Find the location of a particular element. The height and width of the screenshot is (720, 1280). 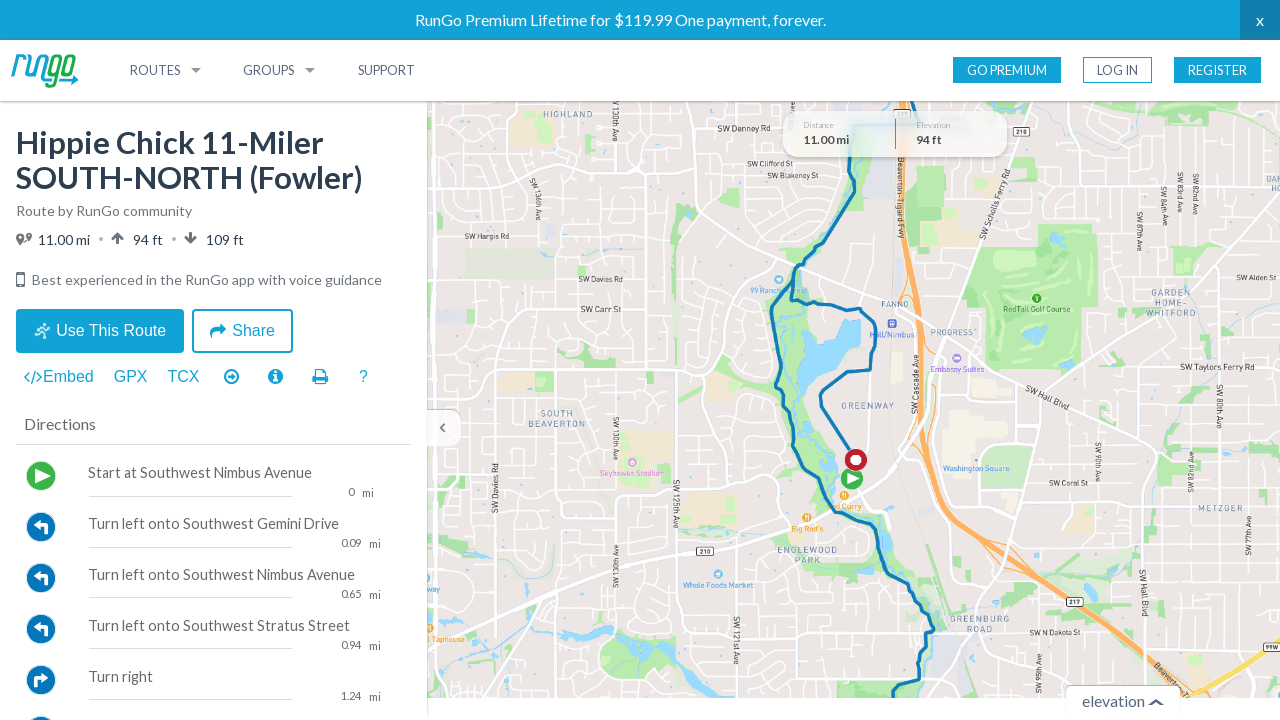

Embed is located at coordinates (59, 377).